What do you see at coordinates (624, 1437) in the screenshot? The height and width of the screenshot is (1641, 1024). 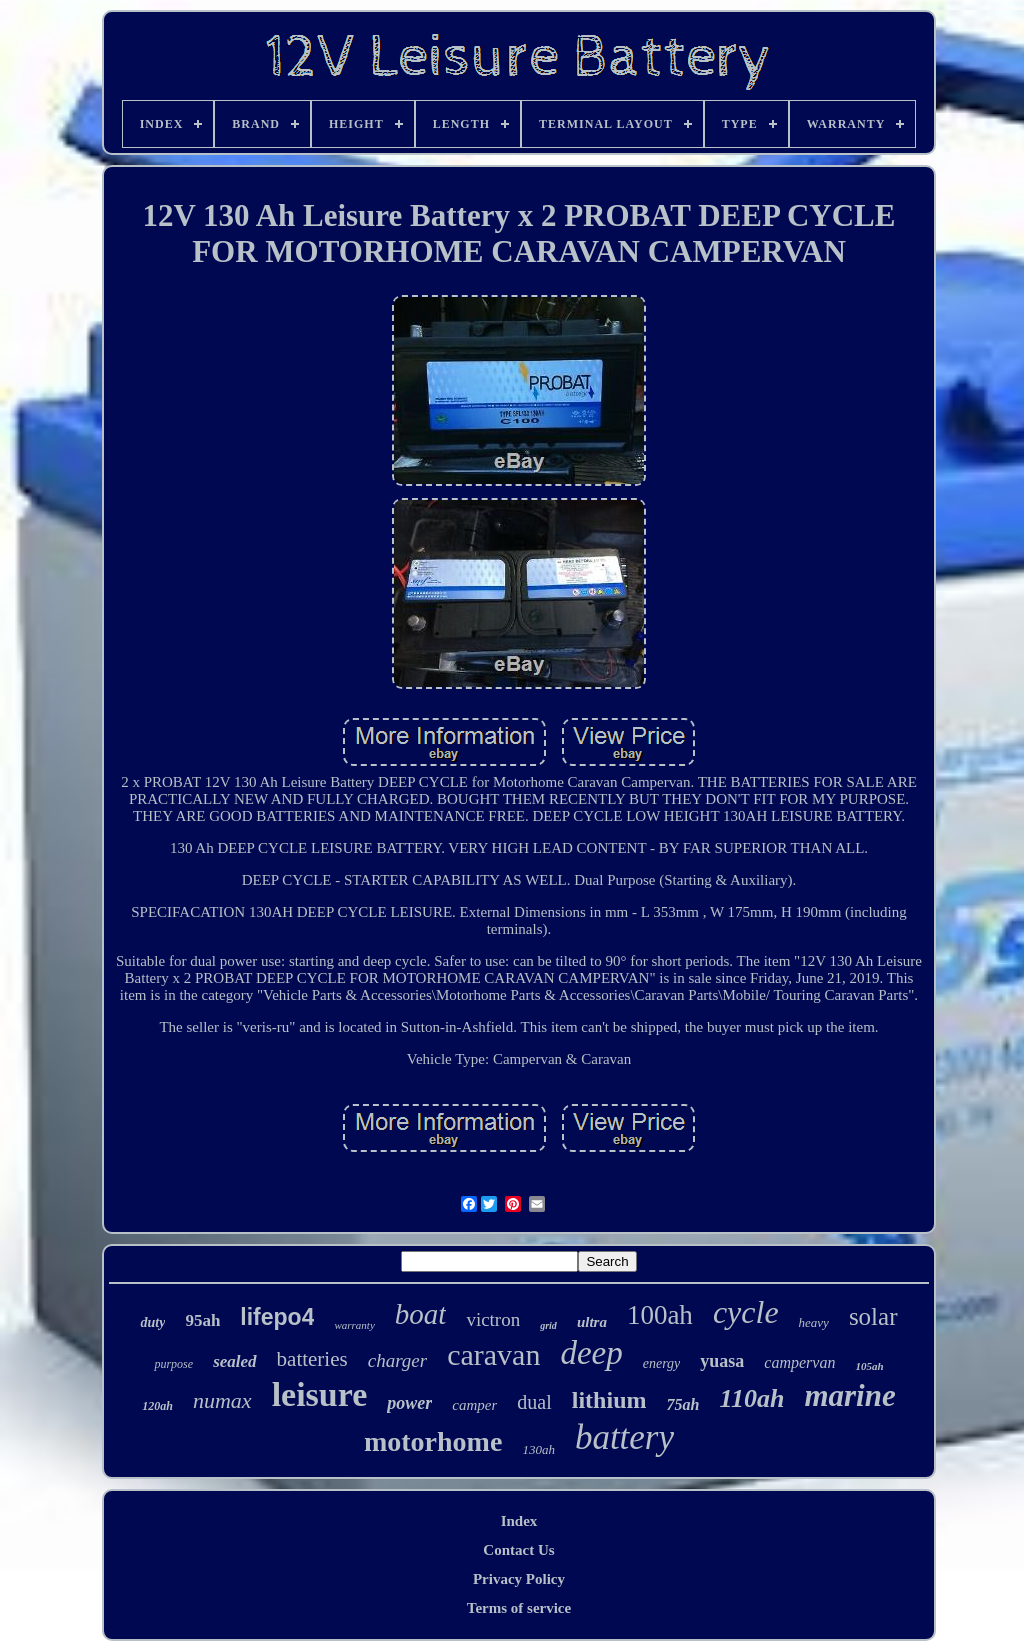 I see `battery` at bounding box center [624, 1437].